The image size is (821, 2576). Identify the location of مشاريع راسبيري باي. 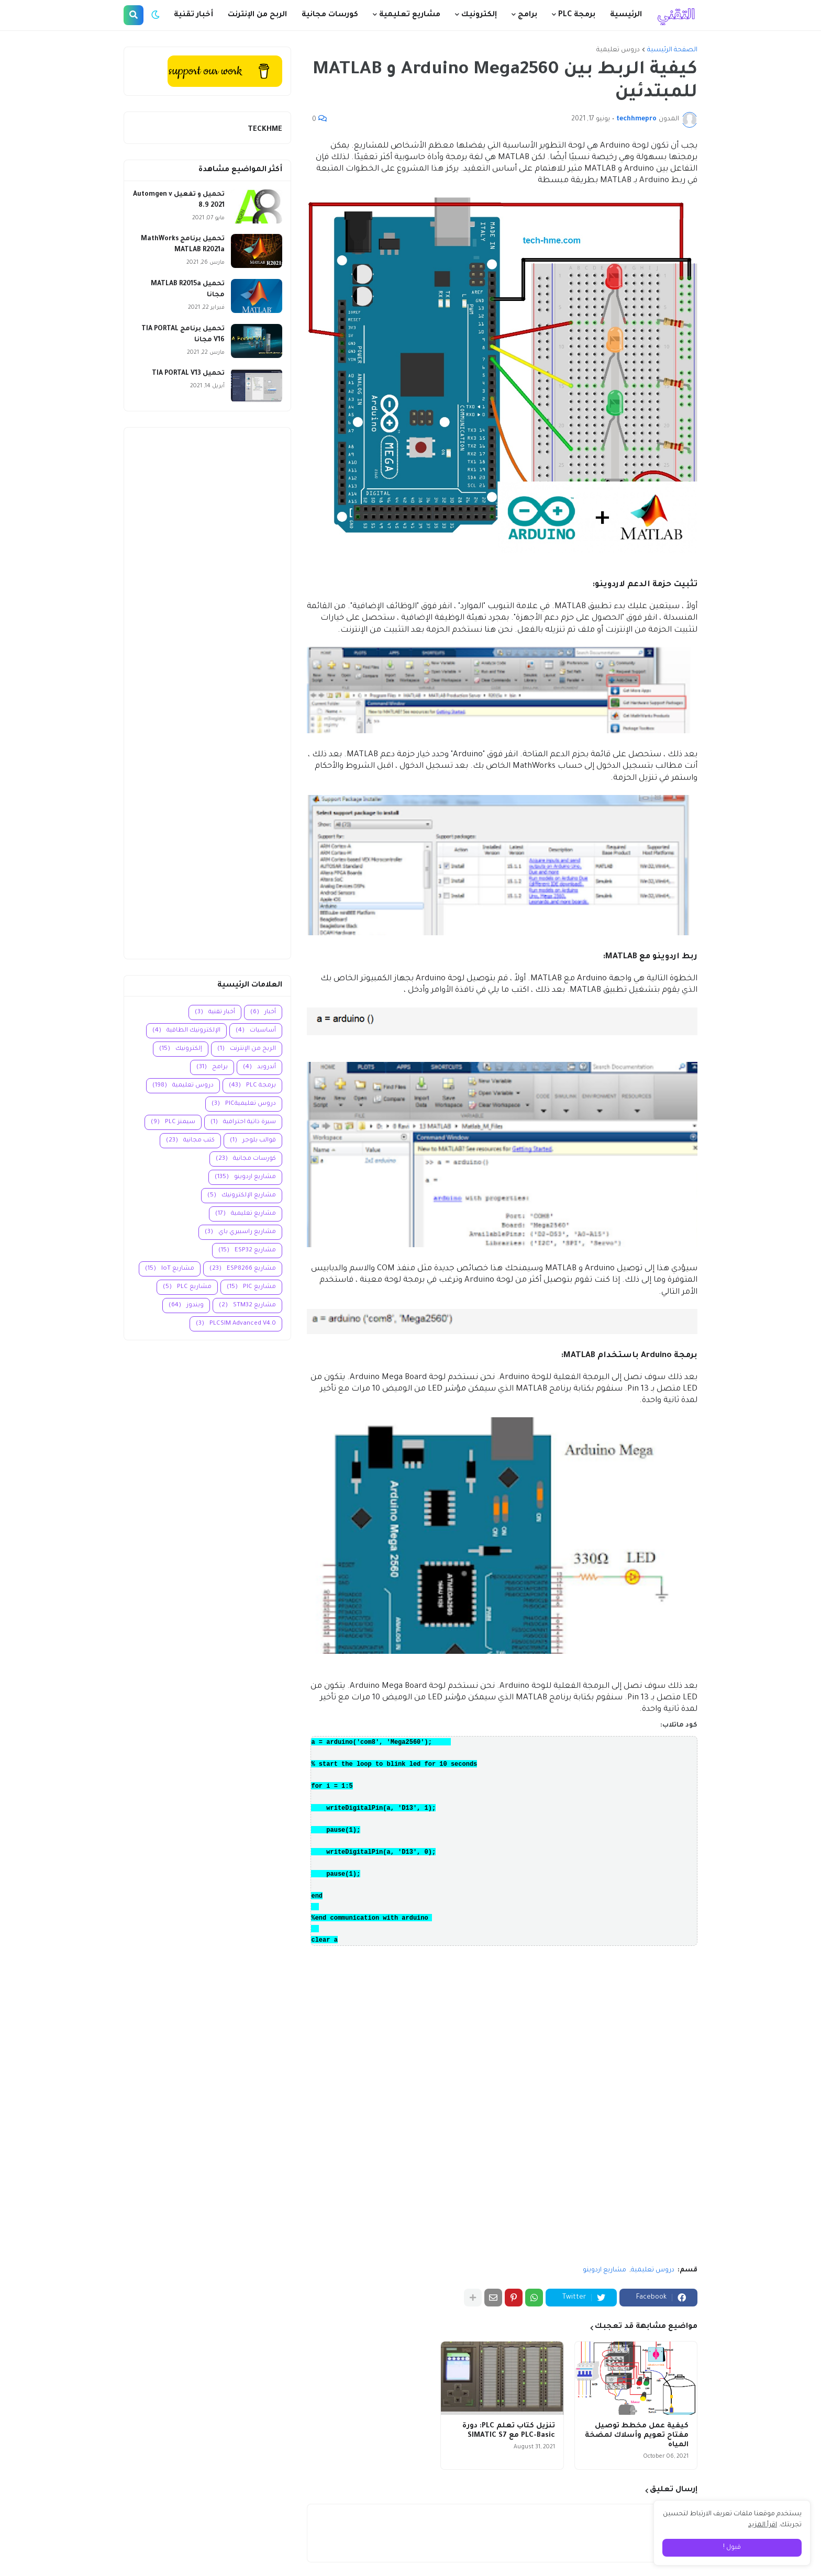
(240, 1232).